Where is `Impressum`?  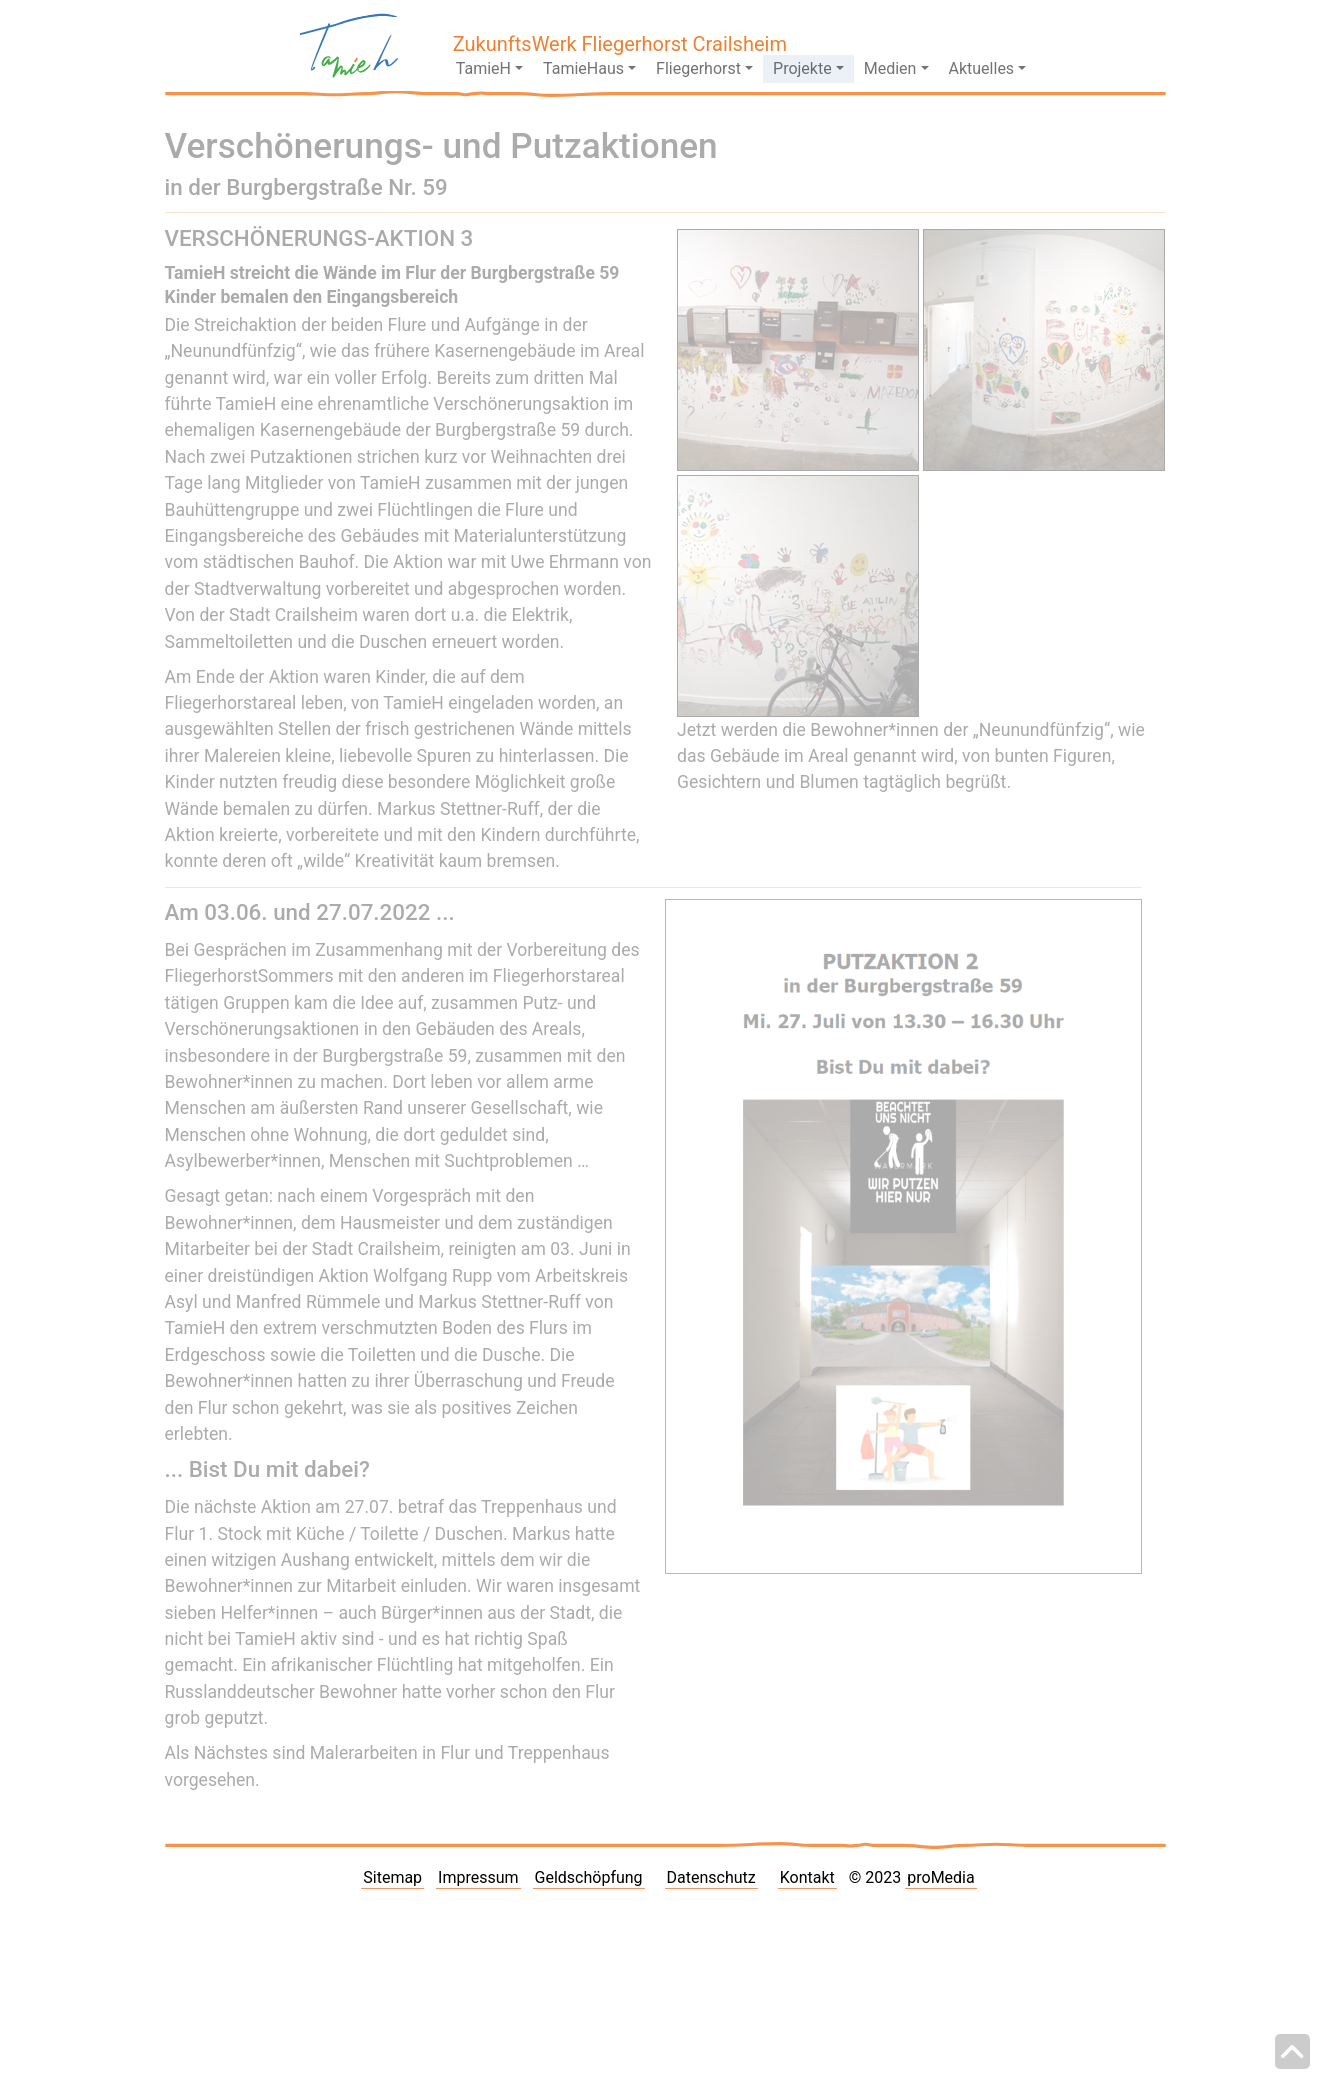
Impressum is located at coordinates (478, 1877).